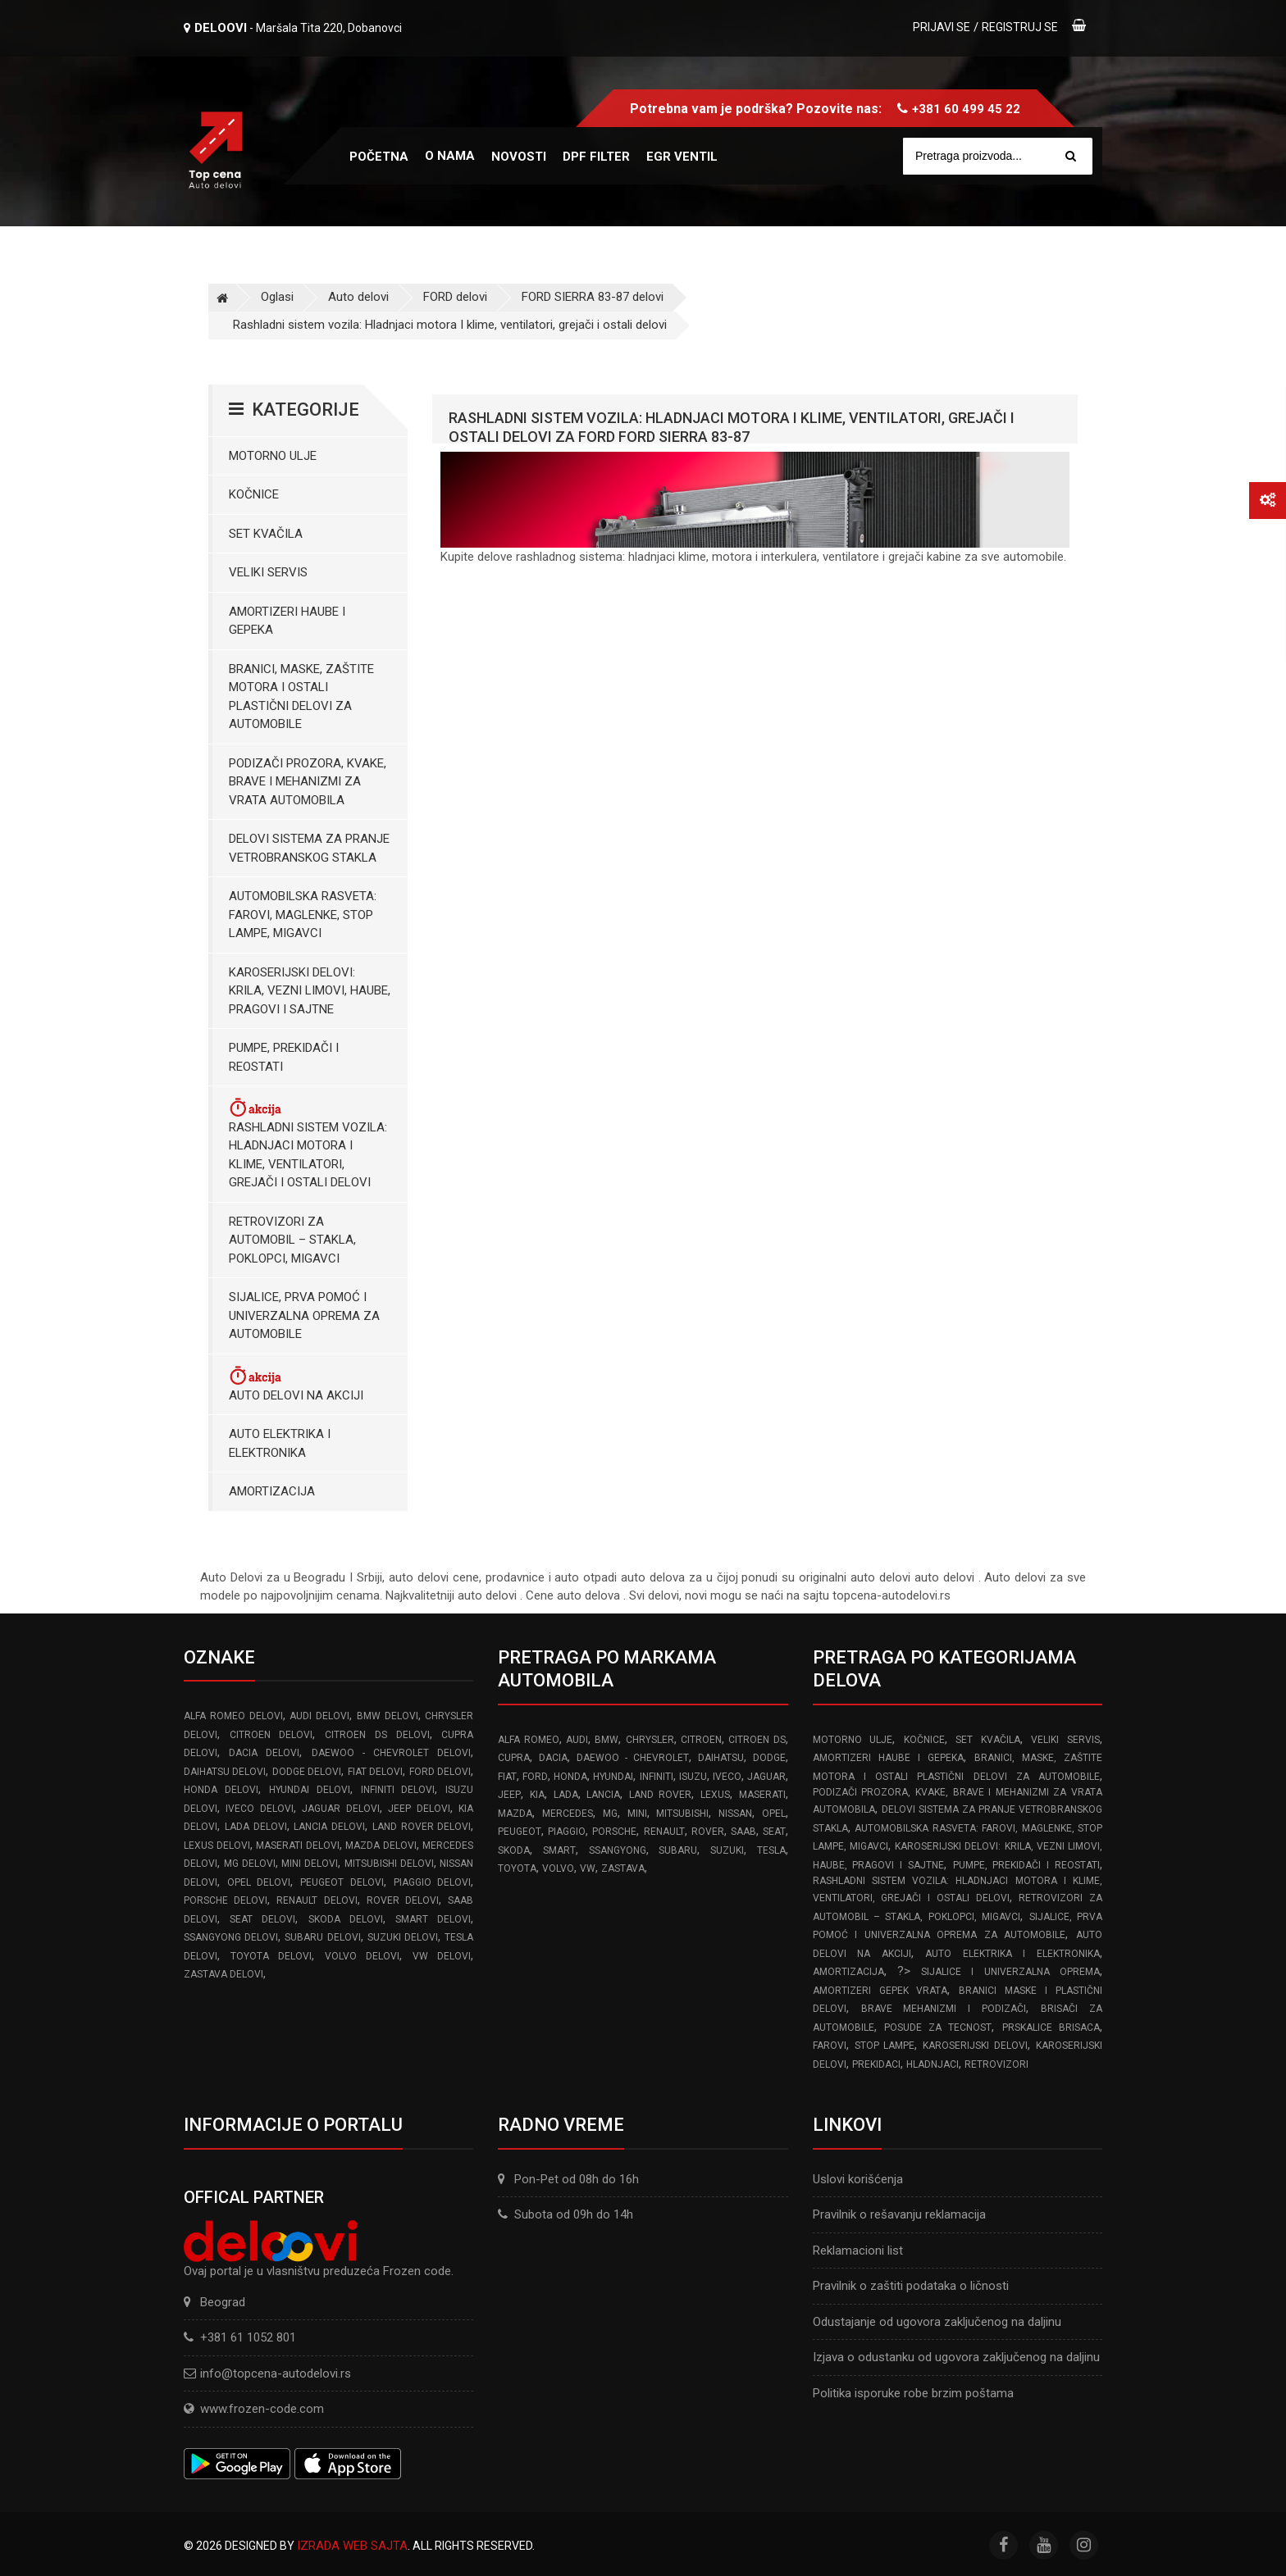 The width and height of the screenshot is (1286, 2576). Describe the element at coordinates (225, 1771) in the screenshot. I see `DAIHATSU delovi` at that location.